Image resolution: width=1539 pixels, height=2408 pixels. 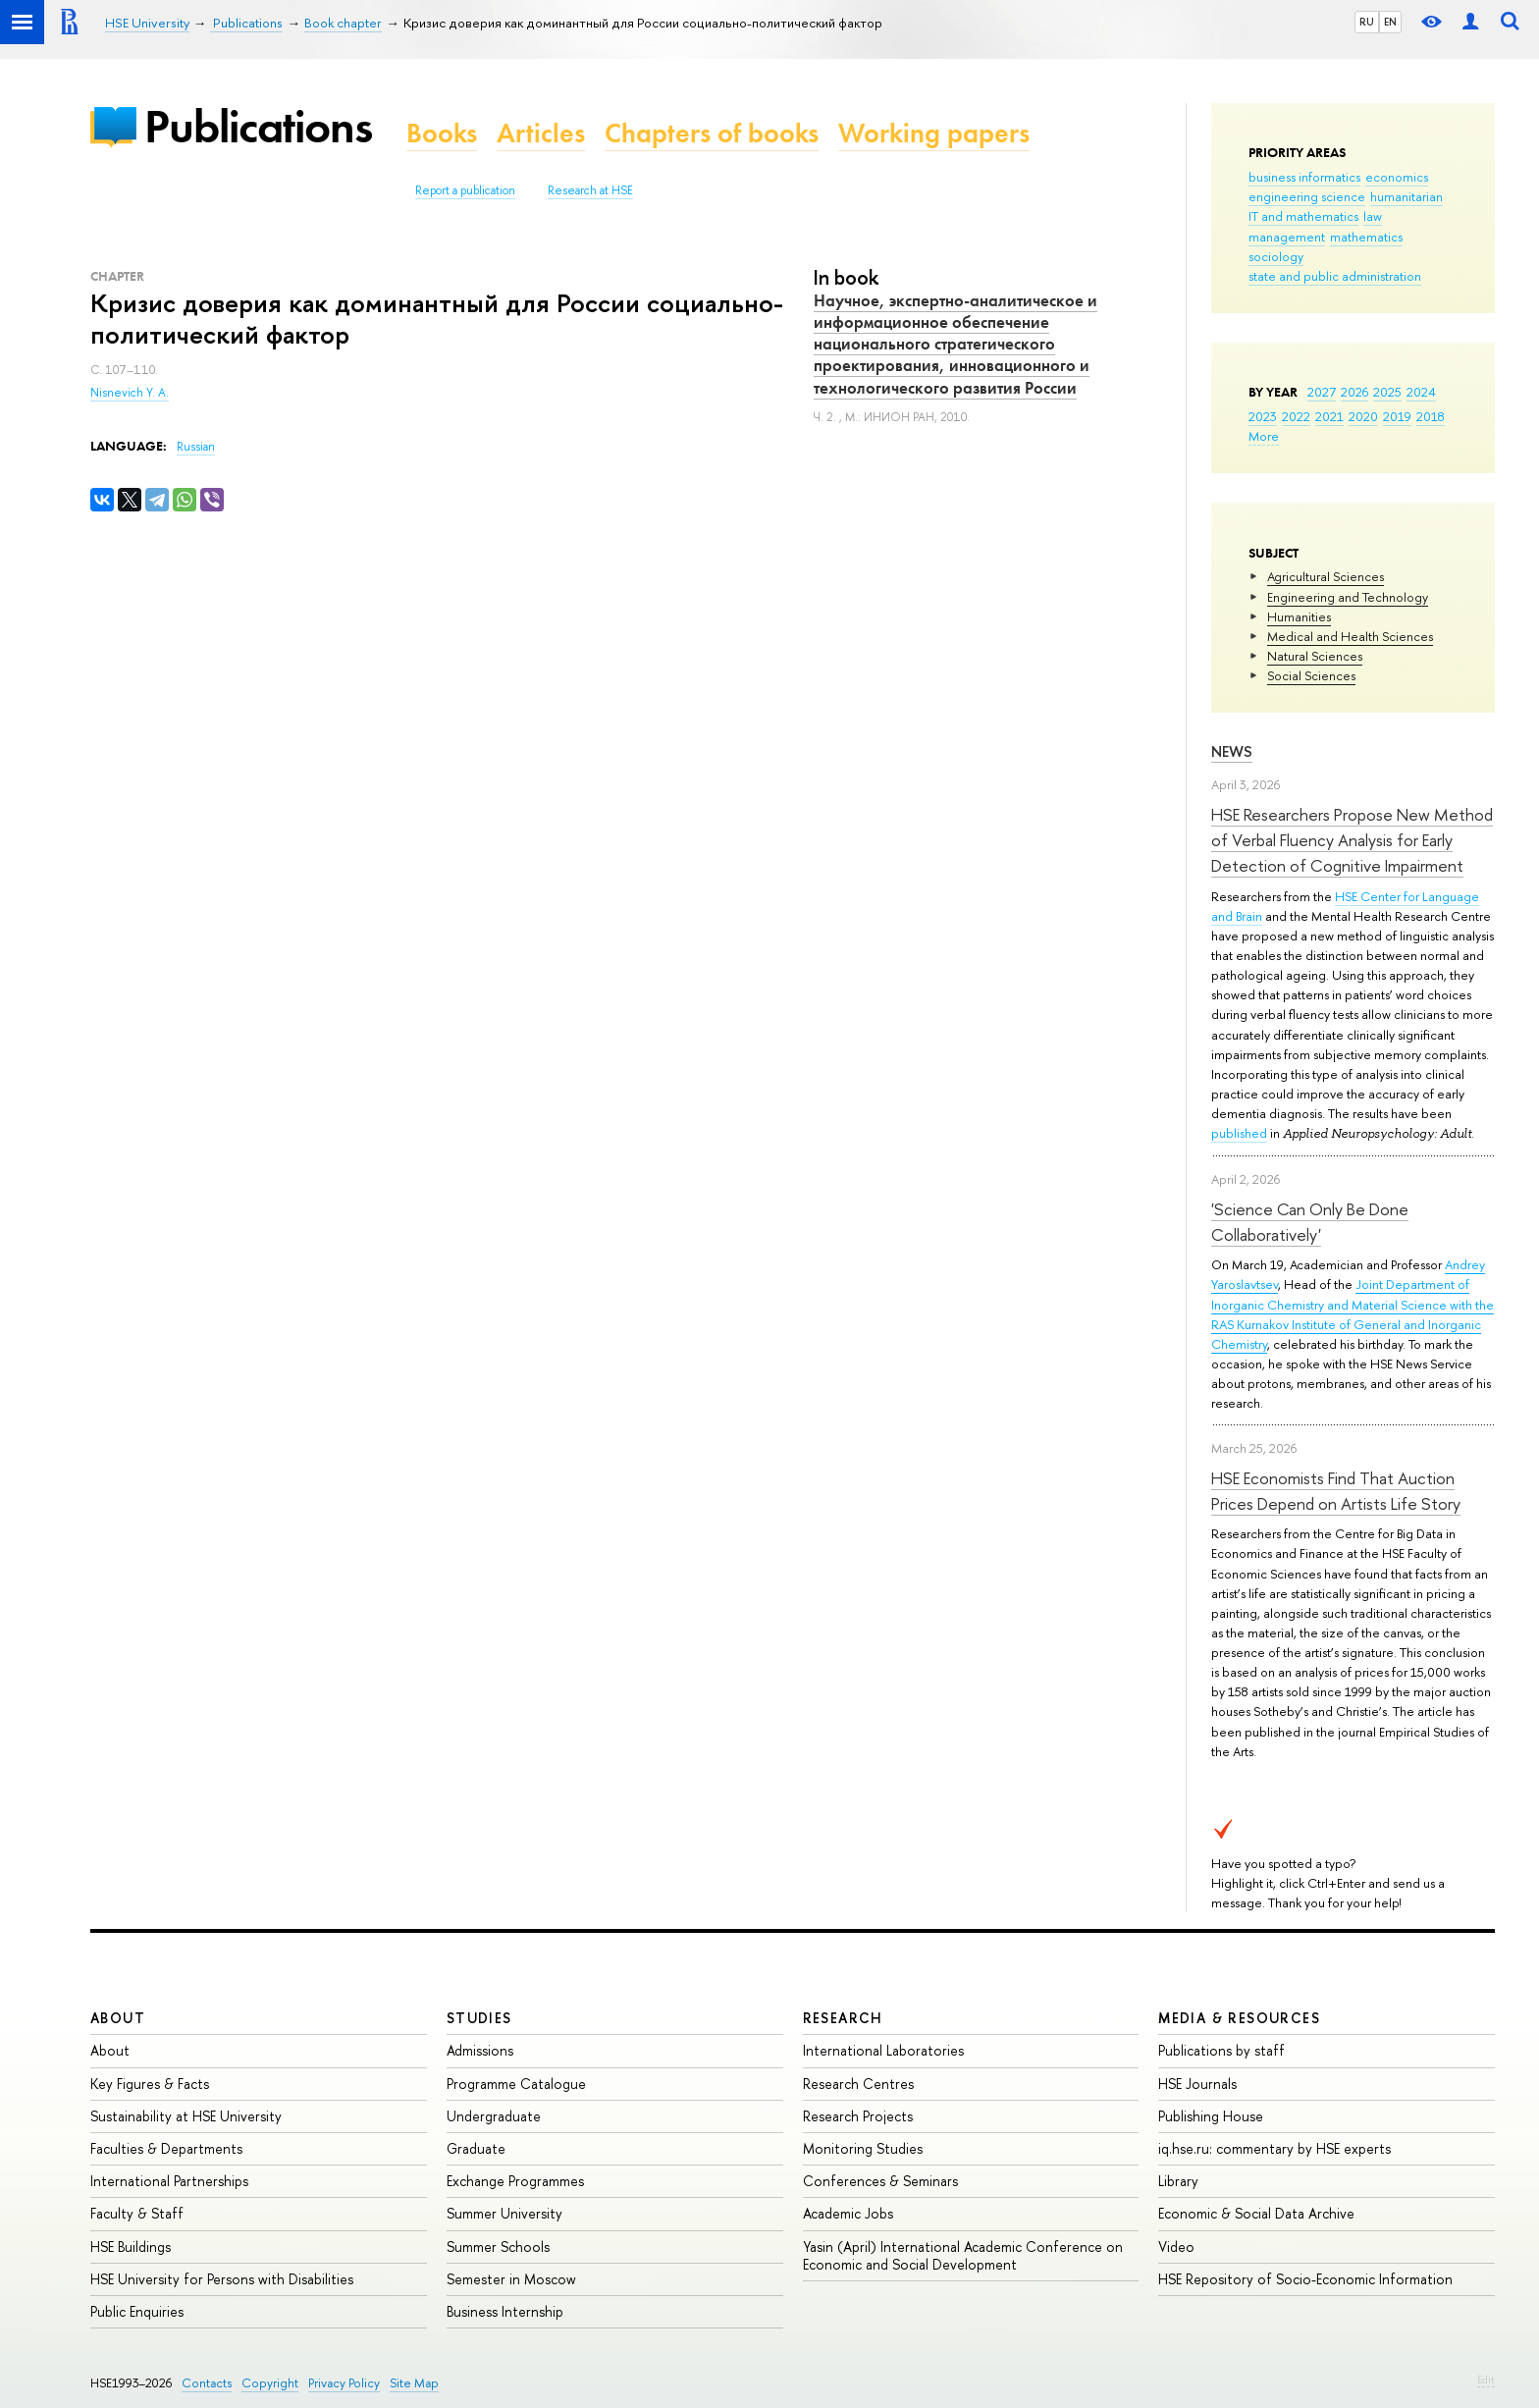 What do you see at coordinates (1430, 416) in the screenshot?
I see `2018` at bounding box center [1430, 416].